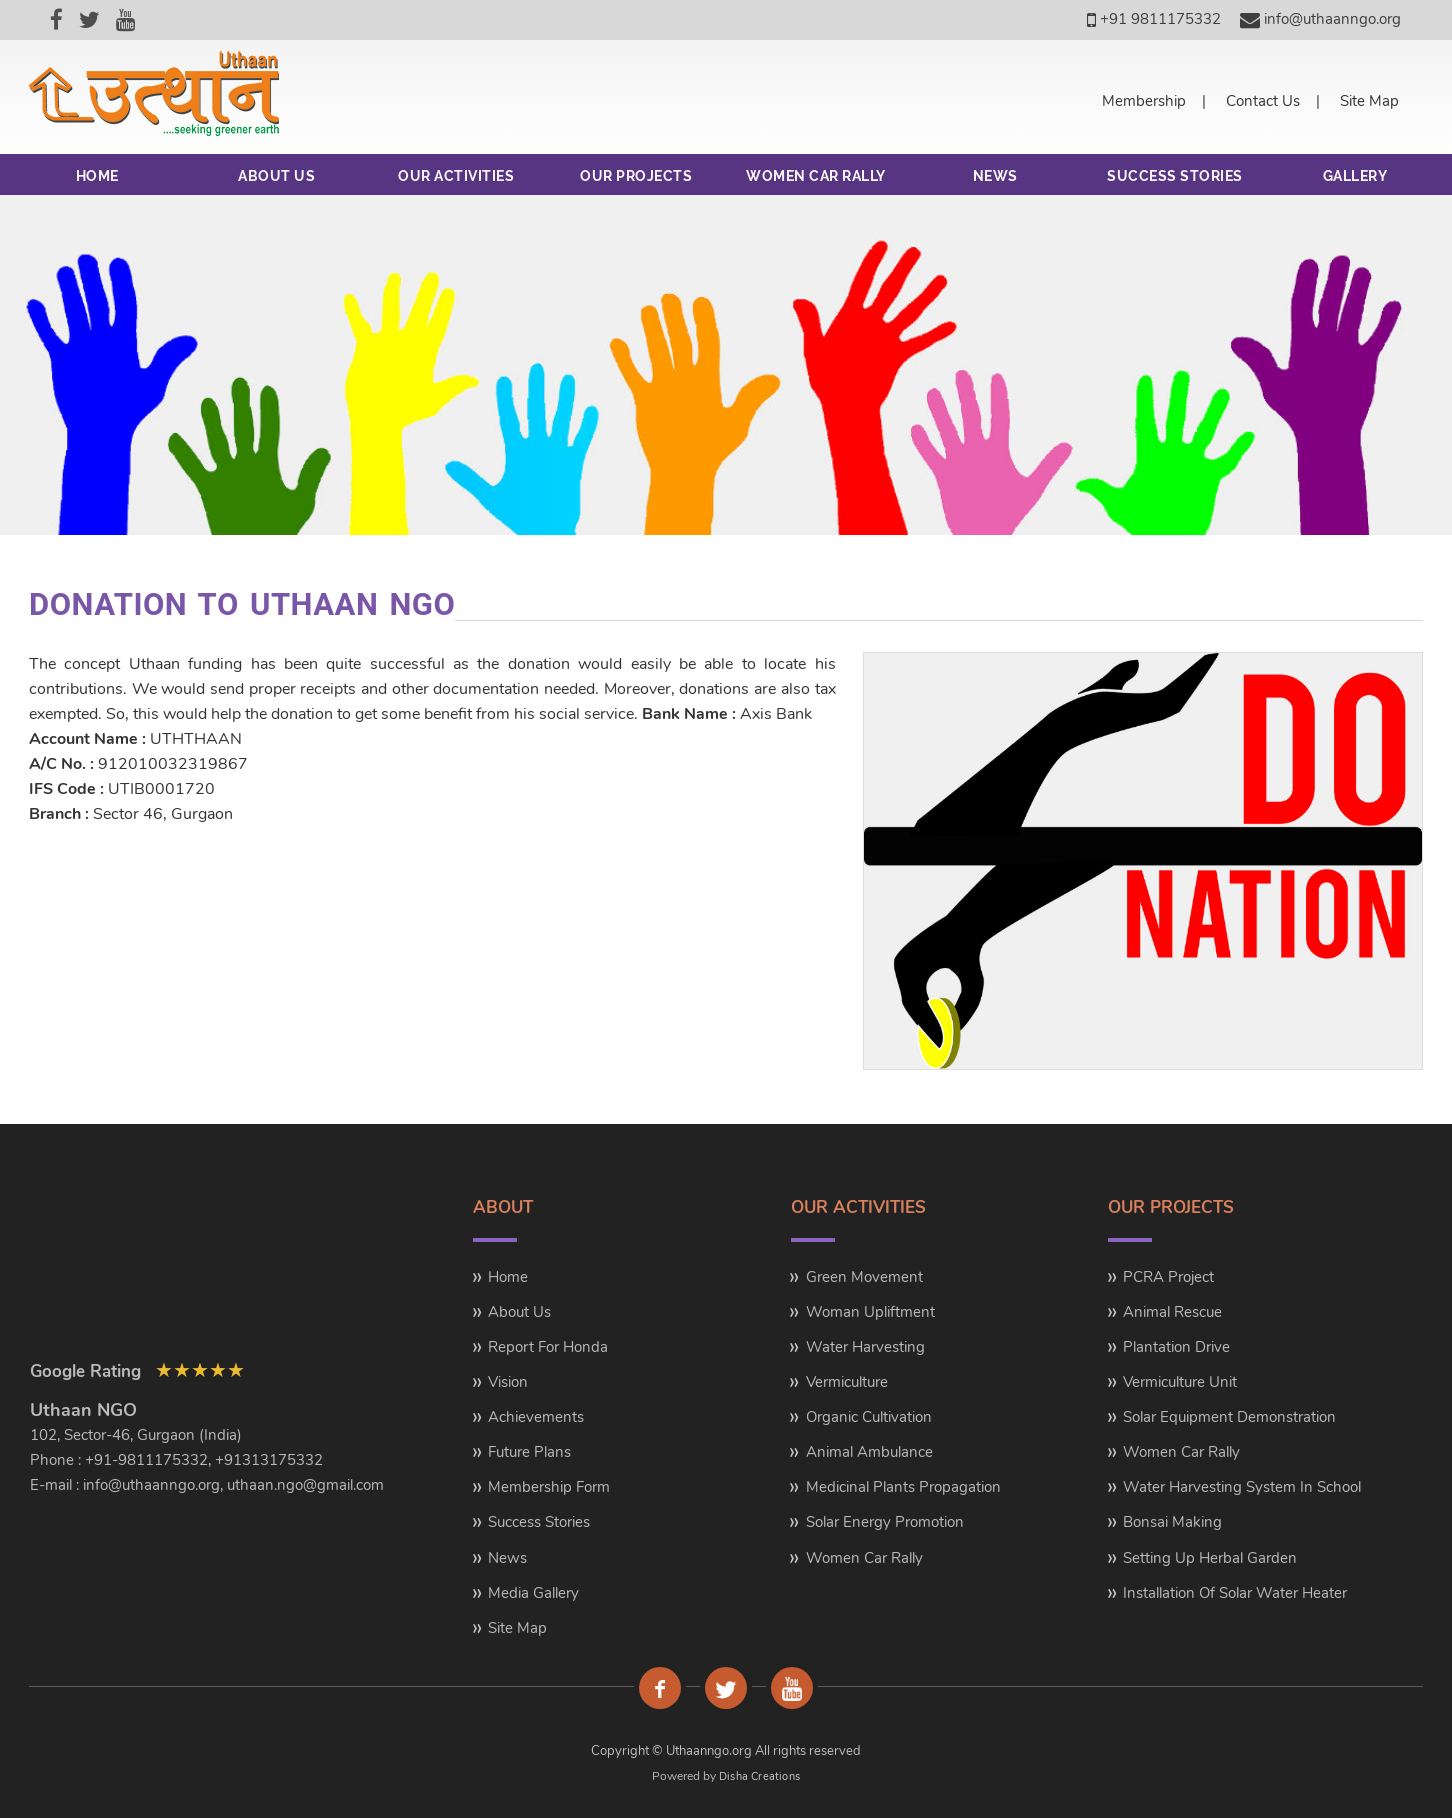  Describe the element at coordinates (508, 1382) in the screenshot. I see `Vision` at that location.